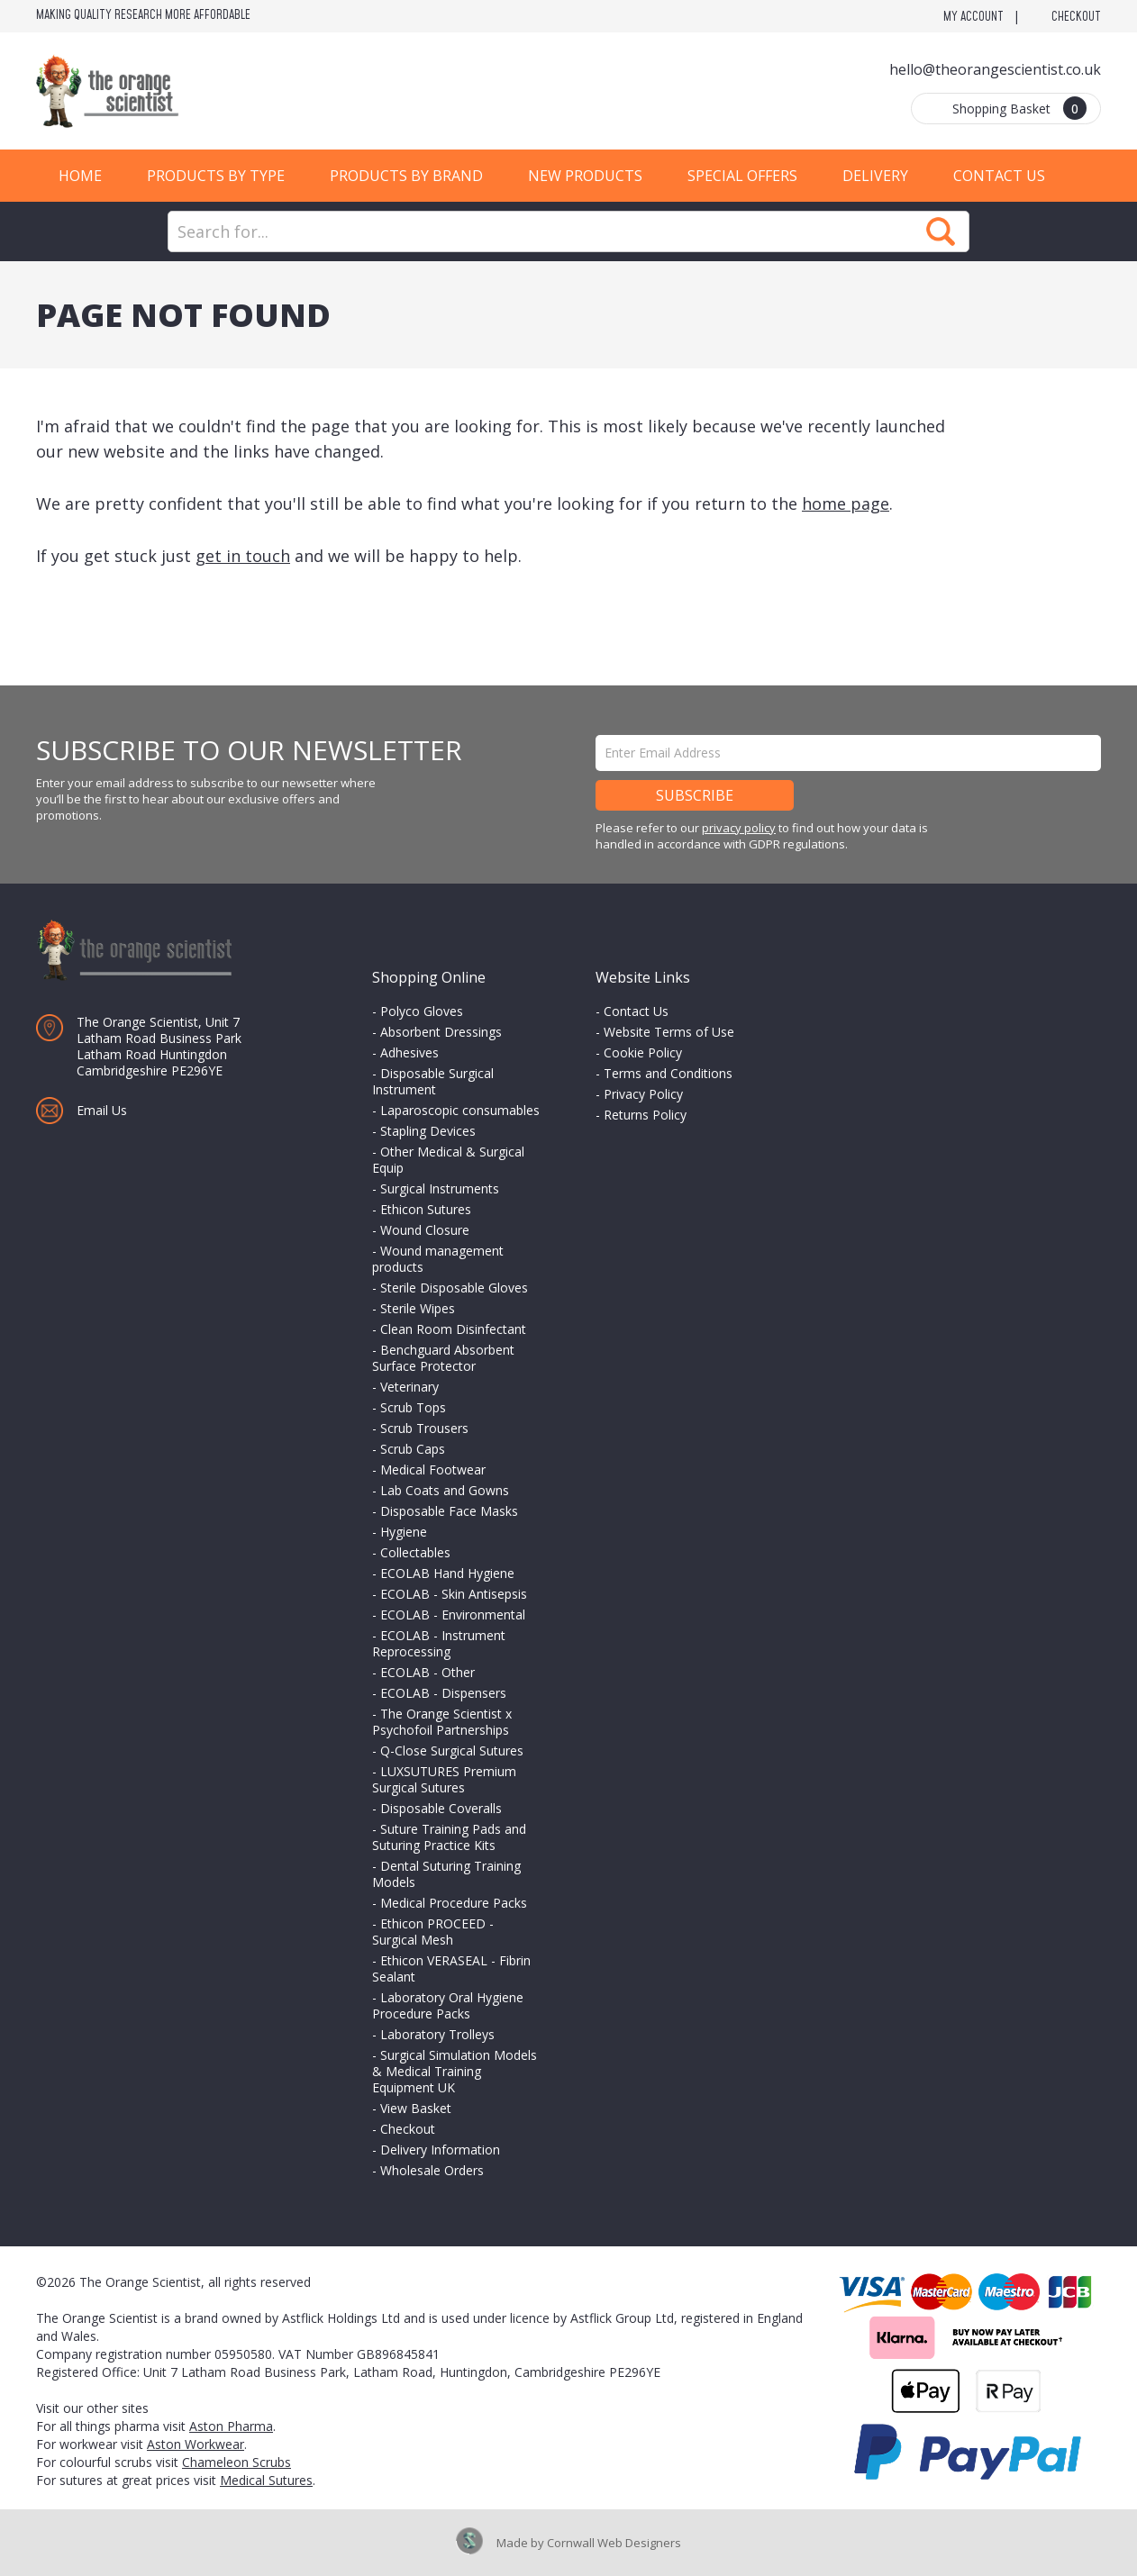  What do you see at coordinates (668, 1073) in the screenshot?
I see `Terms and Conditions` at bounding box center [668, 1073].